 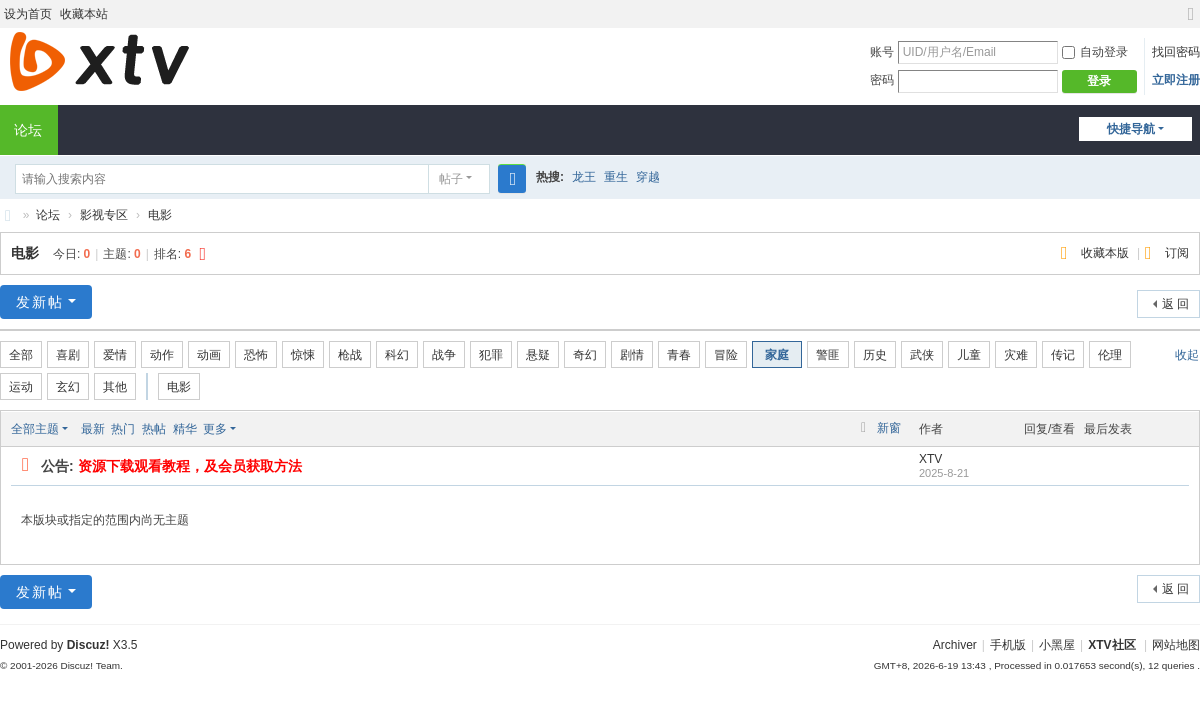 What do you see at coordinates (209, 355) in the screenshot?
I see `动画` at bounding box center [209, 355].